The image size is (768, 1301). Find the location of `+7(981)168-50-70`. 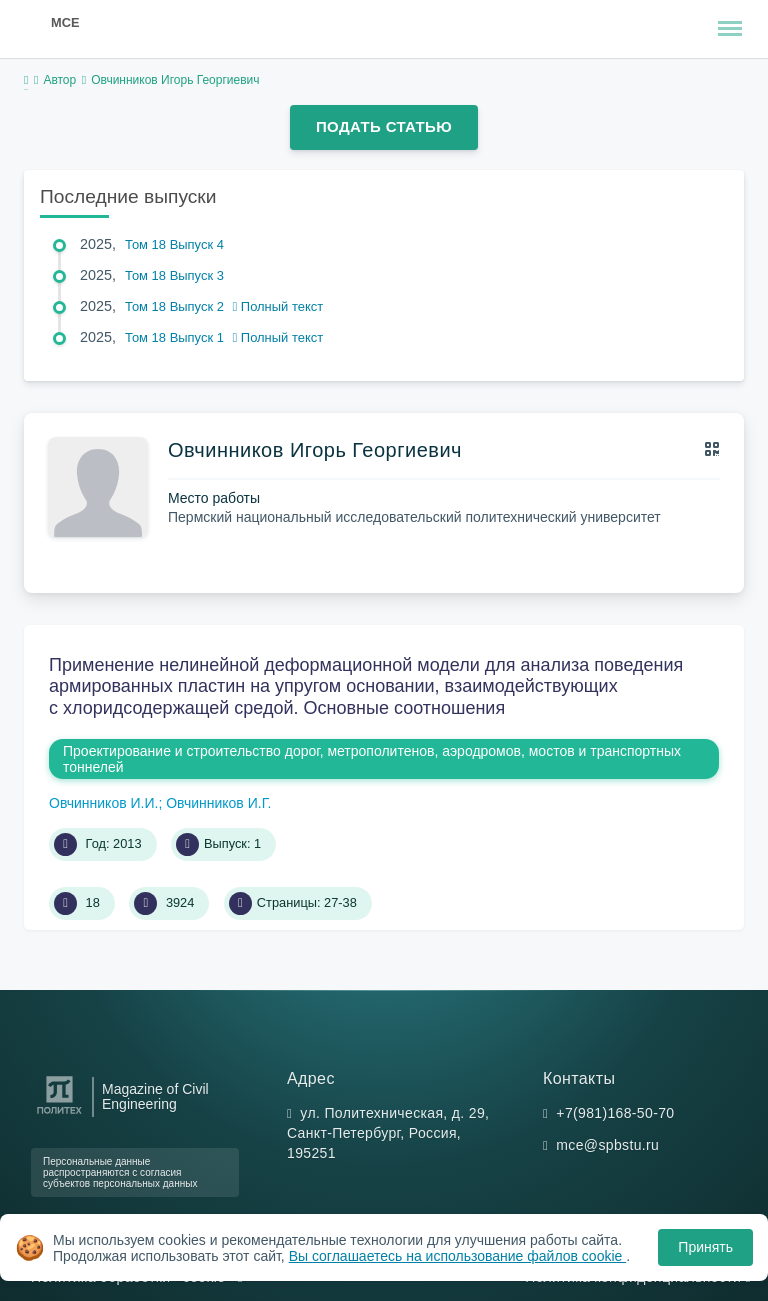

+7(981)168-50-70 is located at coordinates (615, 1113).